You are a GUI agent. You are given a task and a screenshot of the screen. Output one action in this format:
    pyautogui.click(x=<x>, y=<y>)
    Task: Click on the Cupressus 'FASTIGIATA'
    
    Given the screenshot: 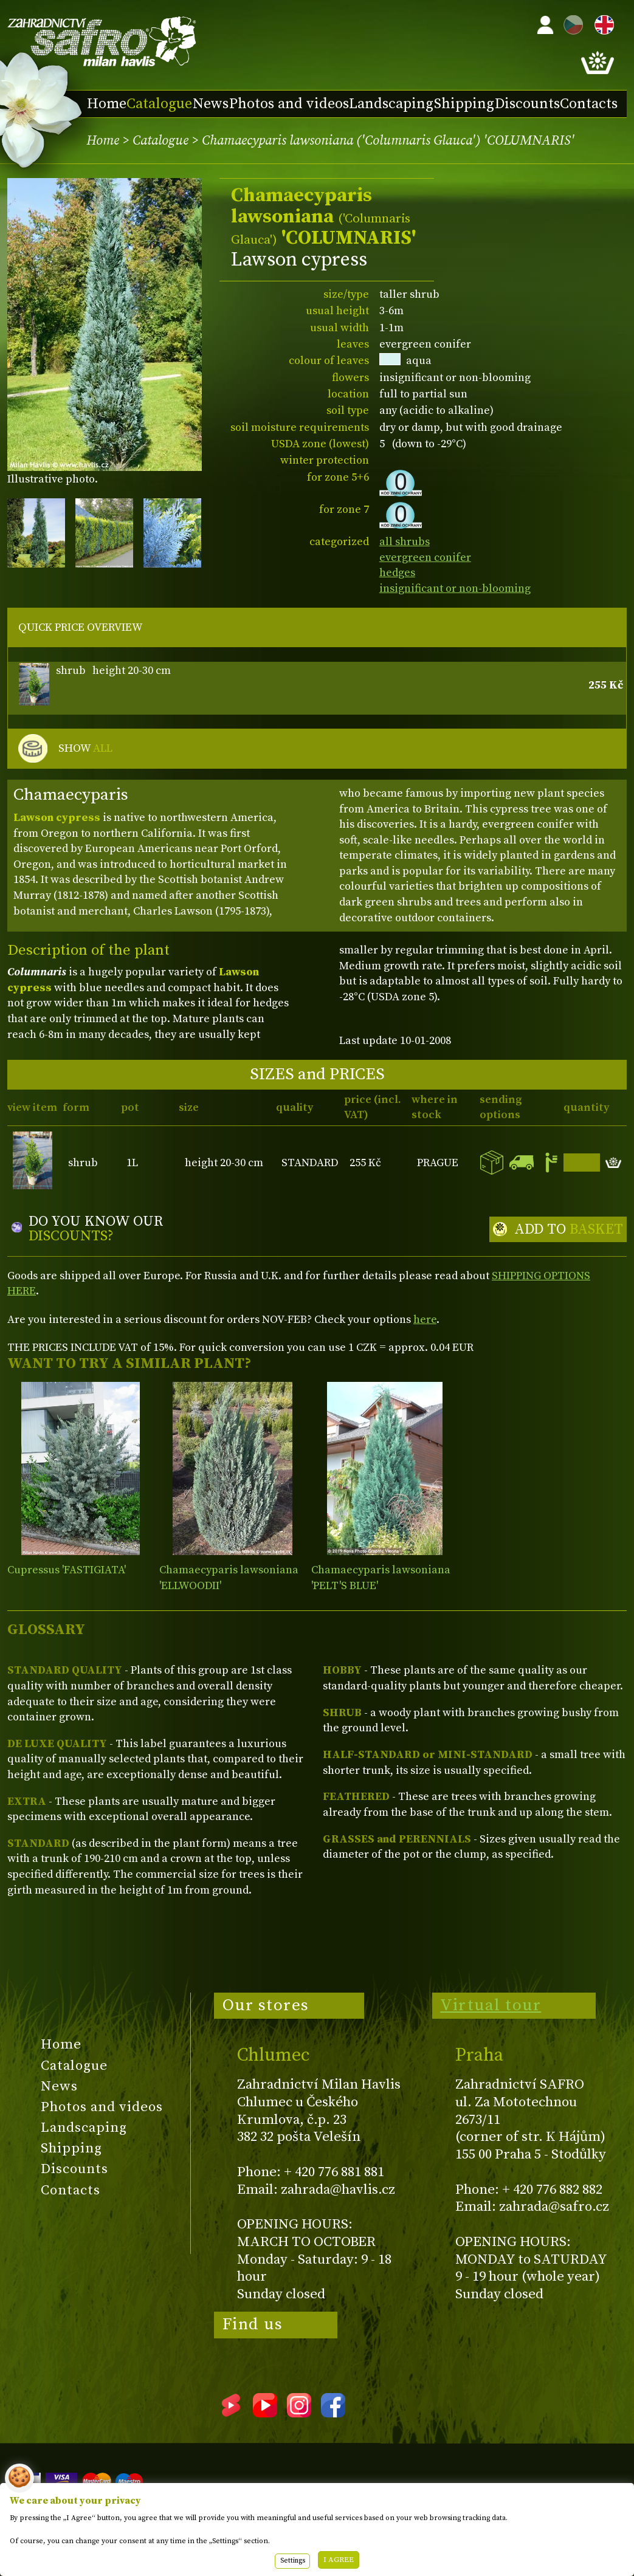 What is the action you would take?
    pyautogui.click(x=66, y=1570)
    